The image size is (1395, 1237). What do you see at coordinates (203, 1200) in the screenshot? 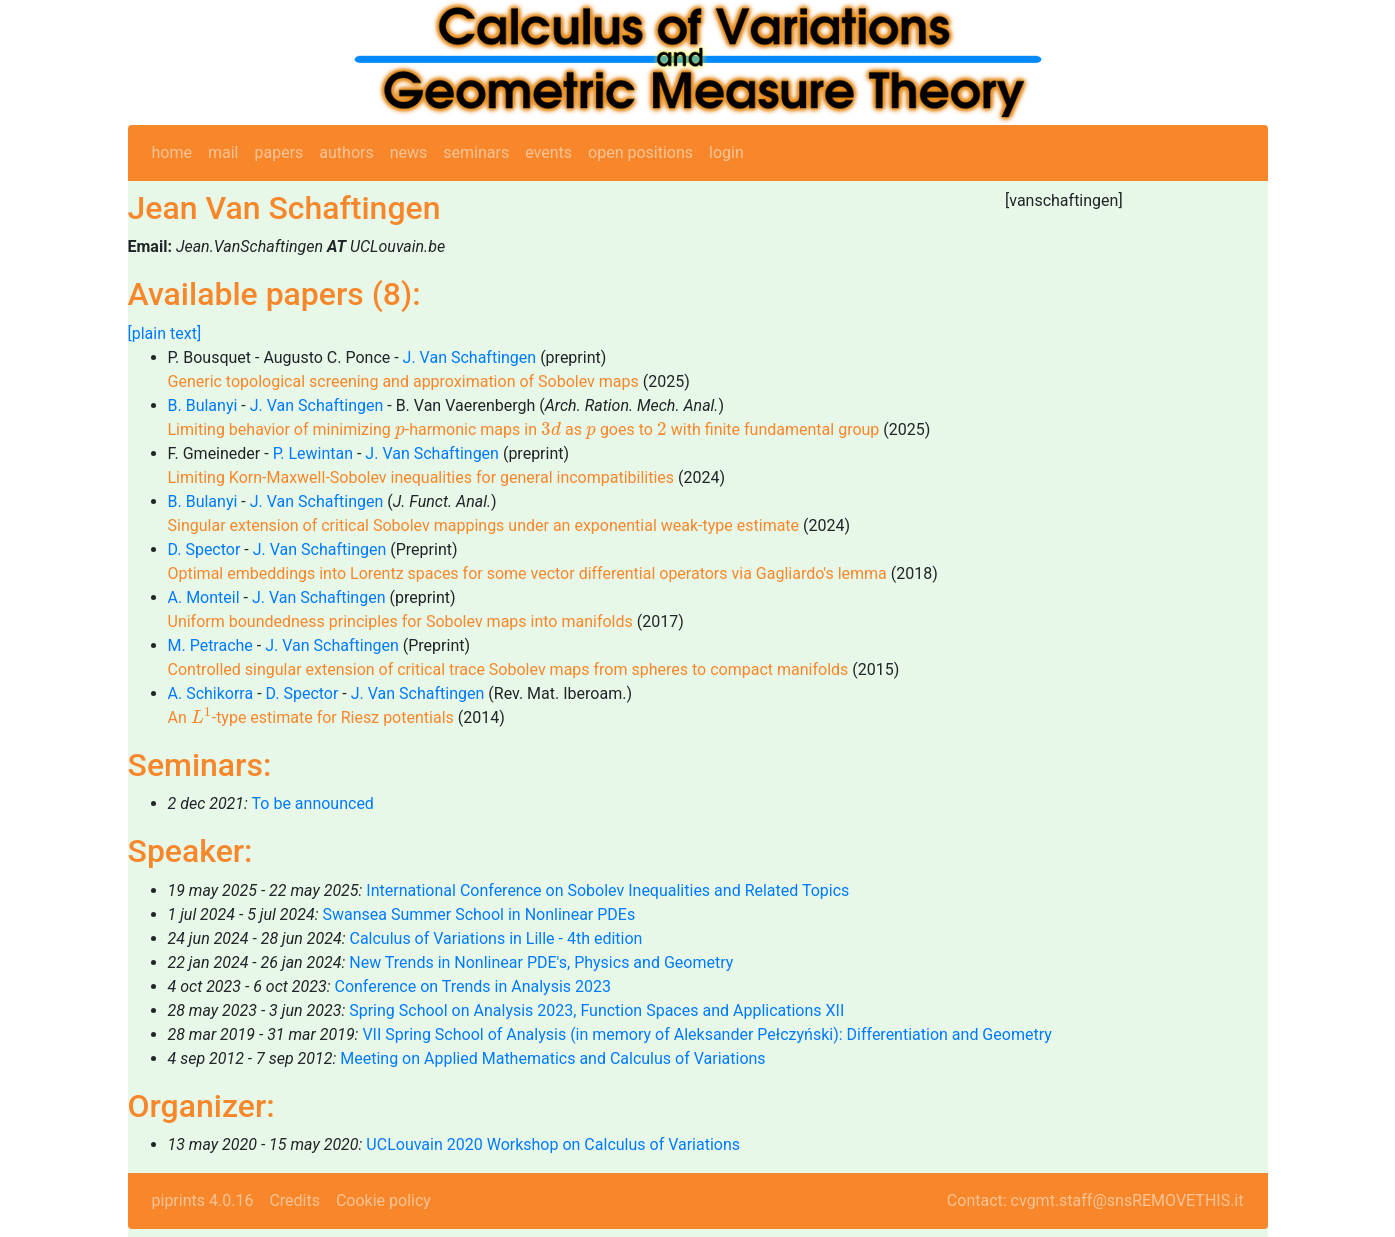
I see `piprints 4.0.16` at bounding box center [203, 1200].